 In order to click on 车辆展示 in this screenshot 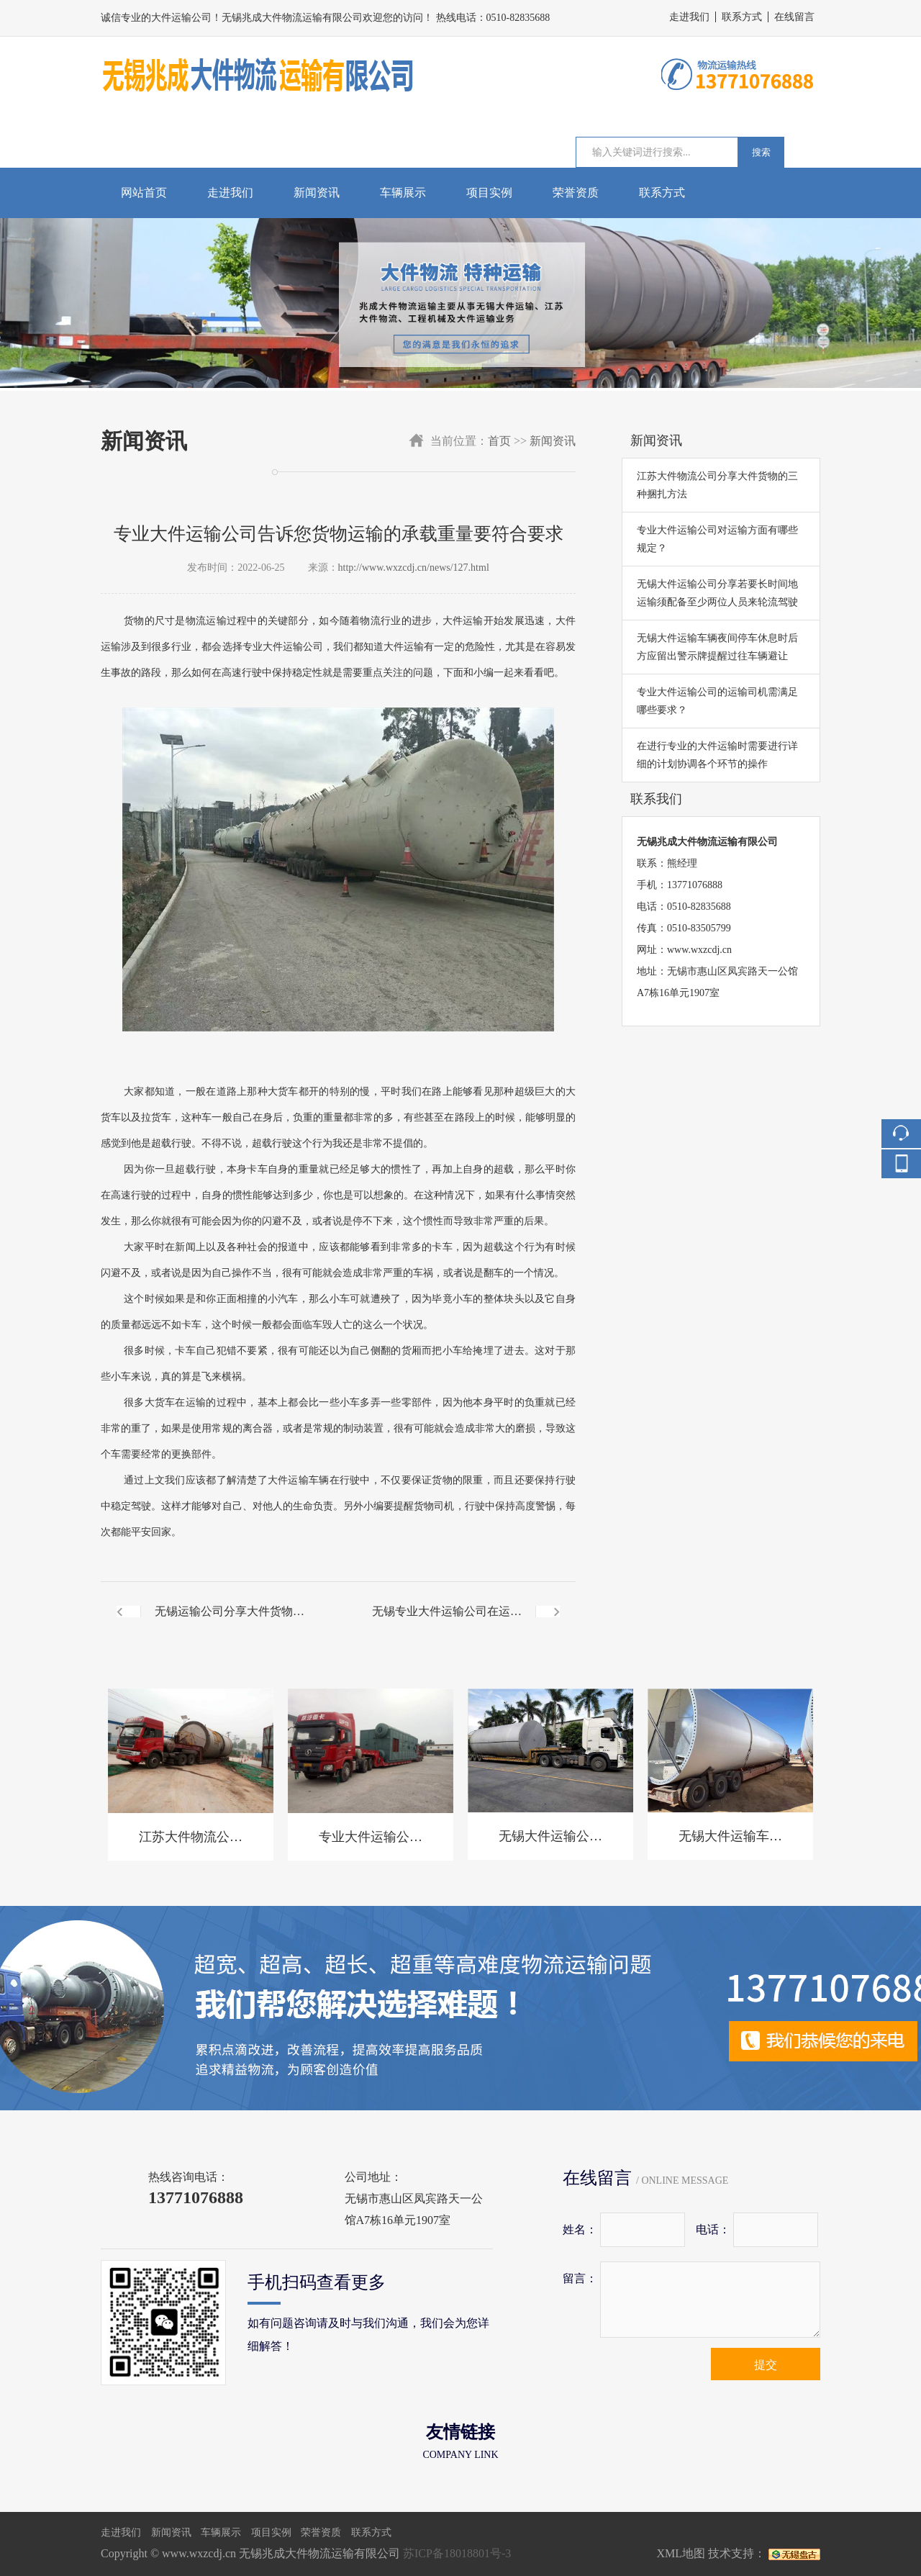, I will do `click(403, 192)`.